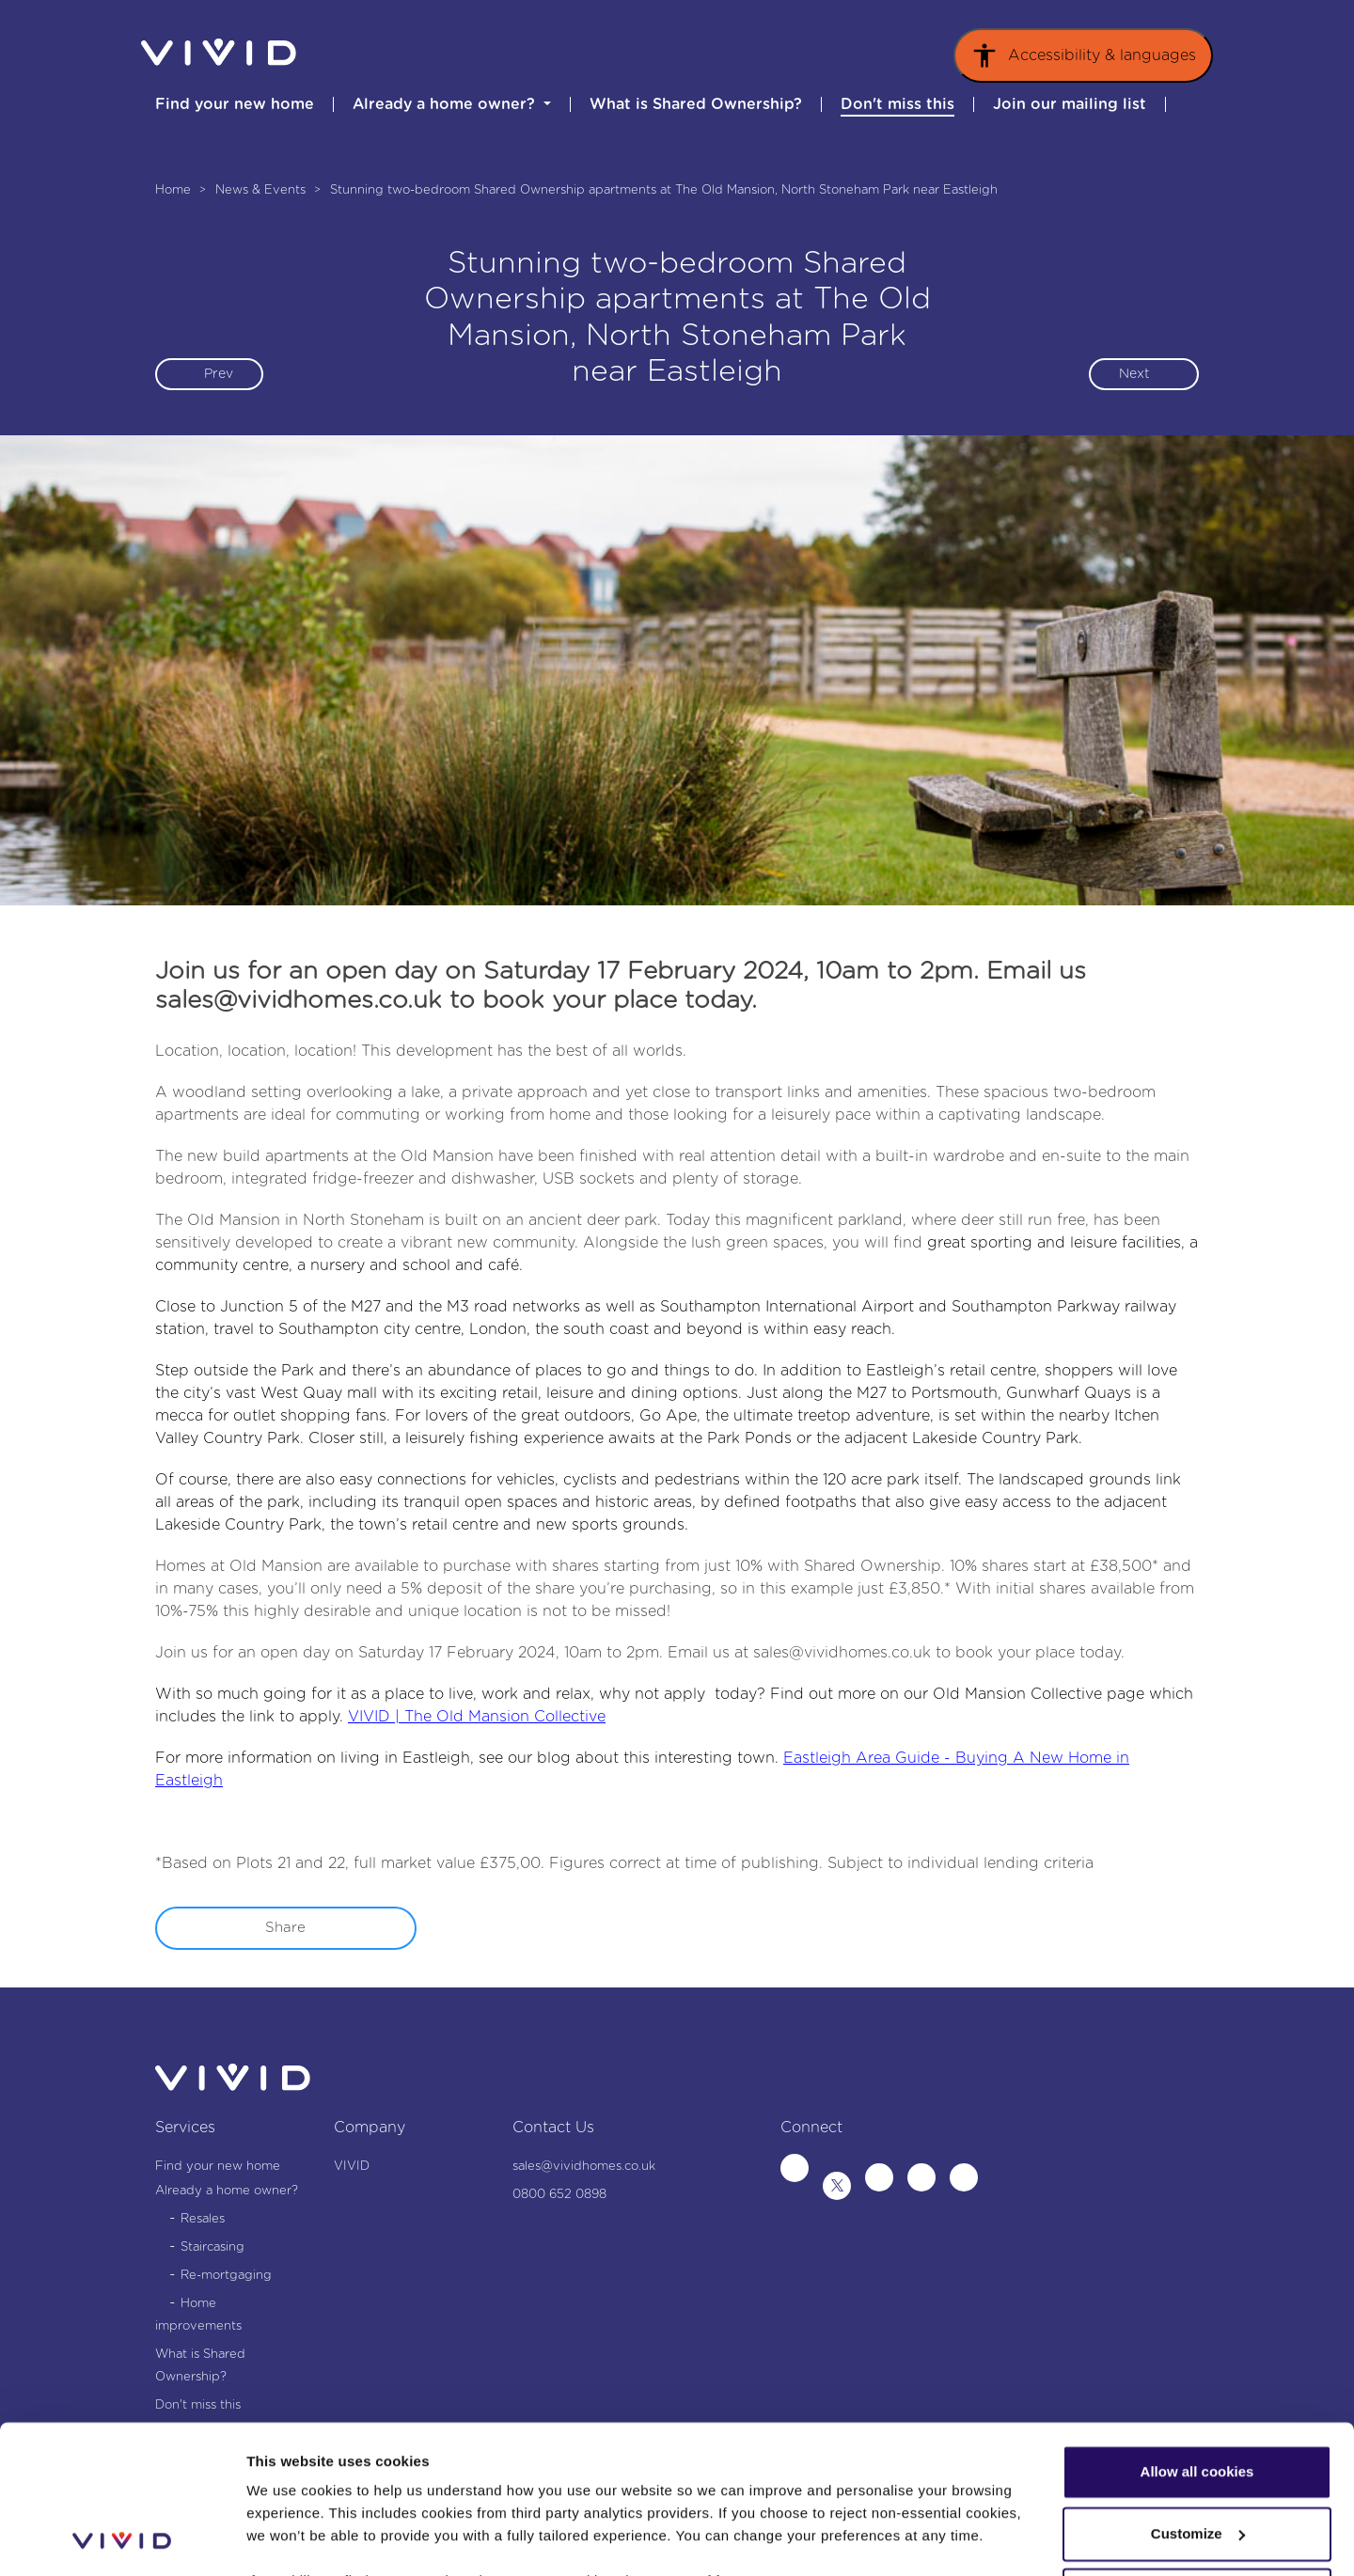 The width and height of the screenshot is (1354, 2576). Describe the element at coordinates (234, 104) in the screenshot. I see `Find your new home` at that location.